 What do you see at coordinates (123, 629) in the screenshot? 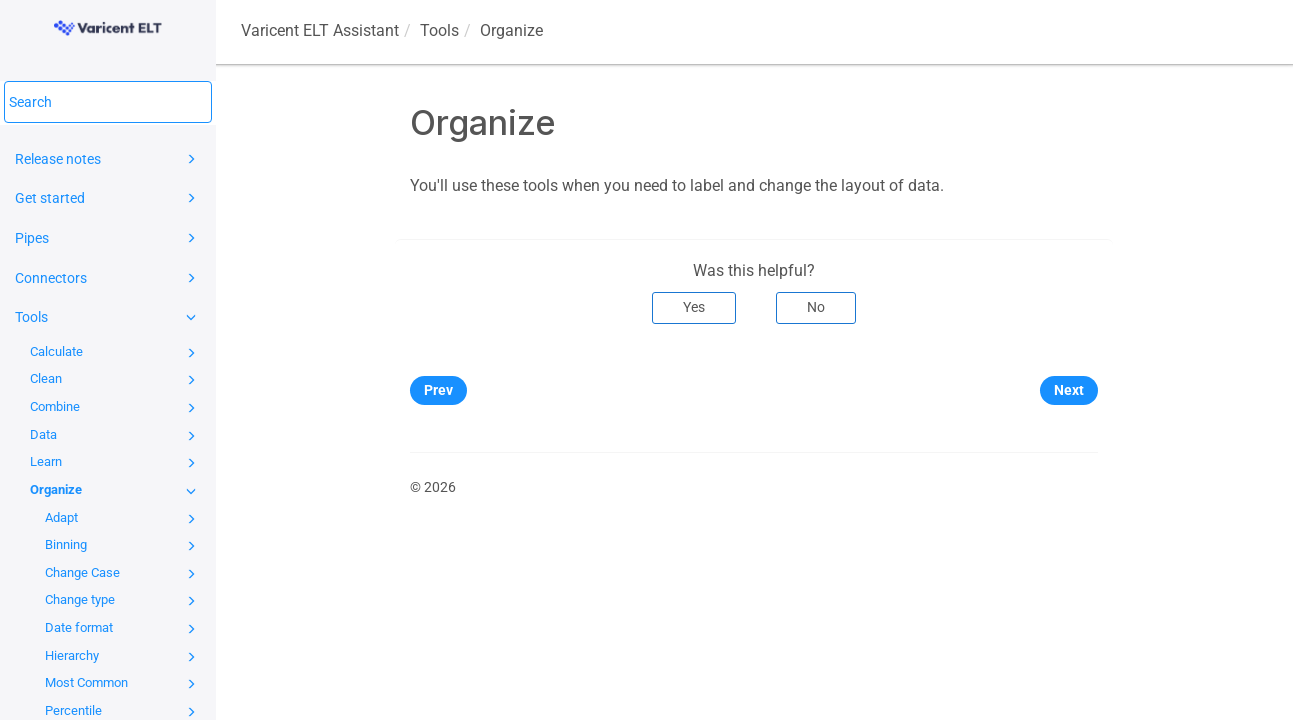
I see `Date format` at bounding box center [123, 629].